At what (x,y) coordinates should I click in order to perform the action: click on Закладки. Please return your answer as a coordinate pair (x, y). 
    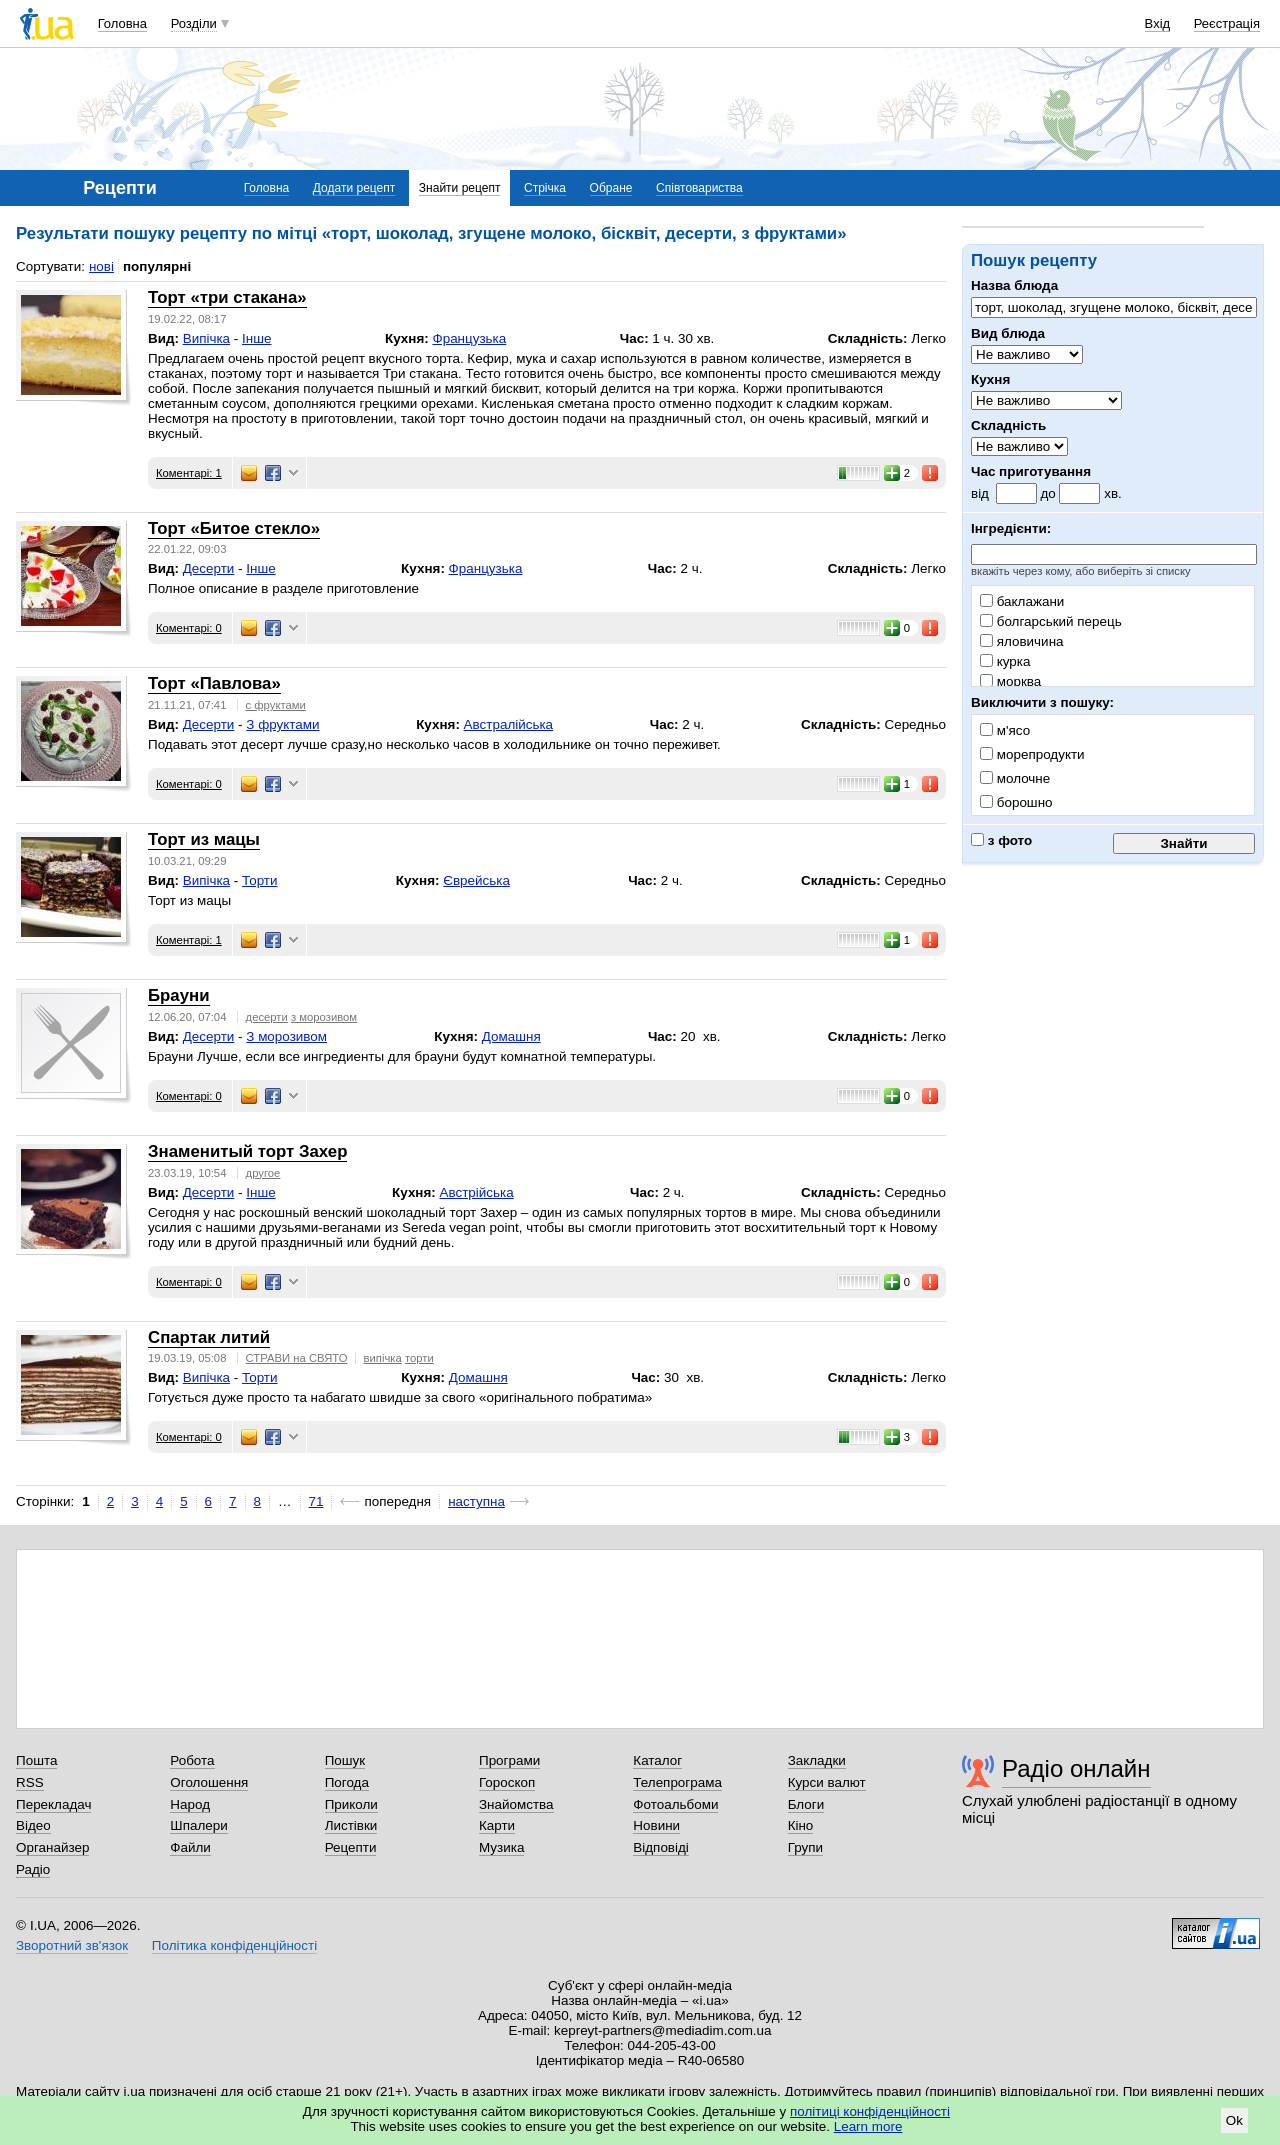
    Looking at the image, I should click on (817, 1760).